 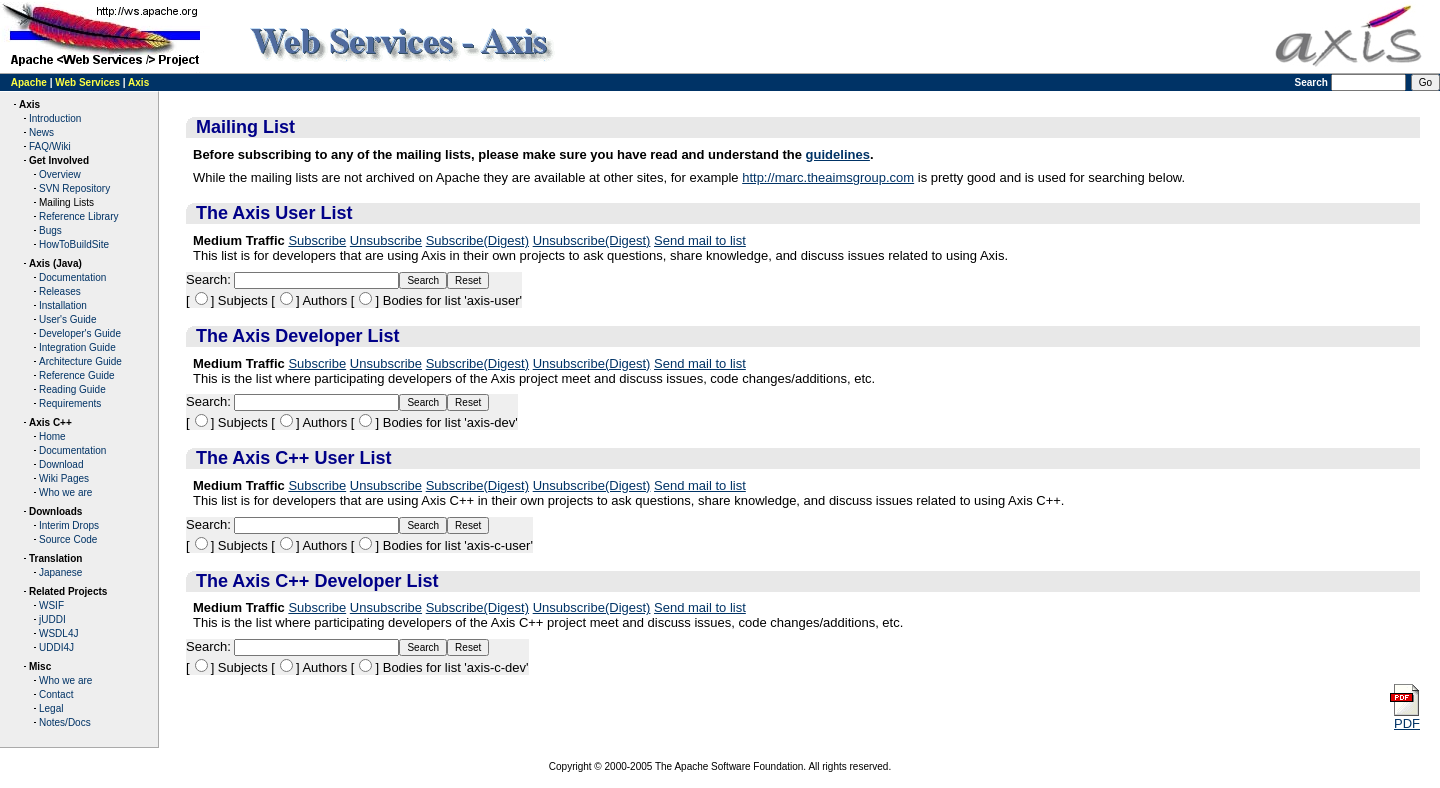 What do you see at coordinates (80, 361) in the screenshot?
I see `Architecture Guide` at bounding box center [80, 361].